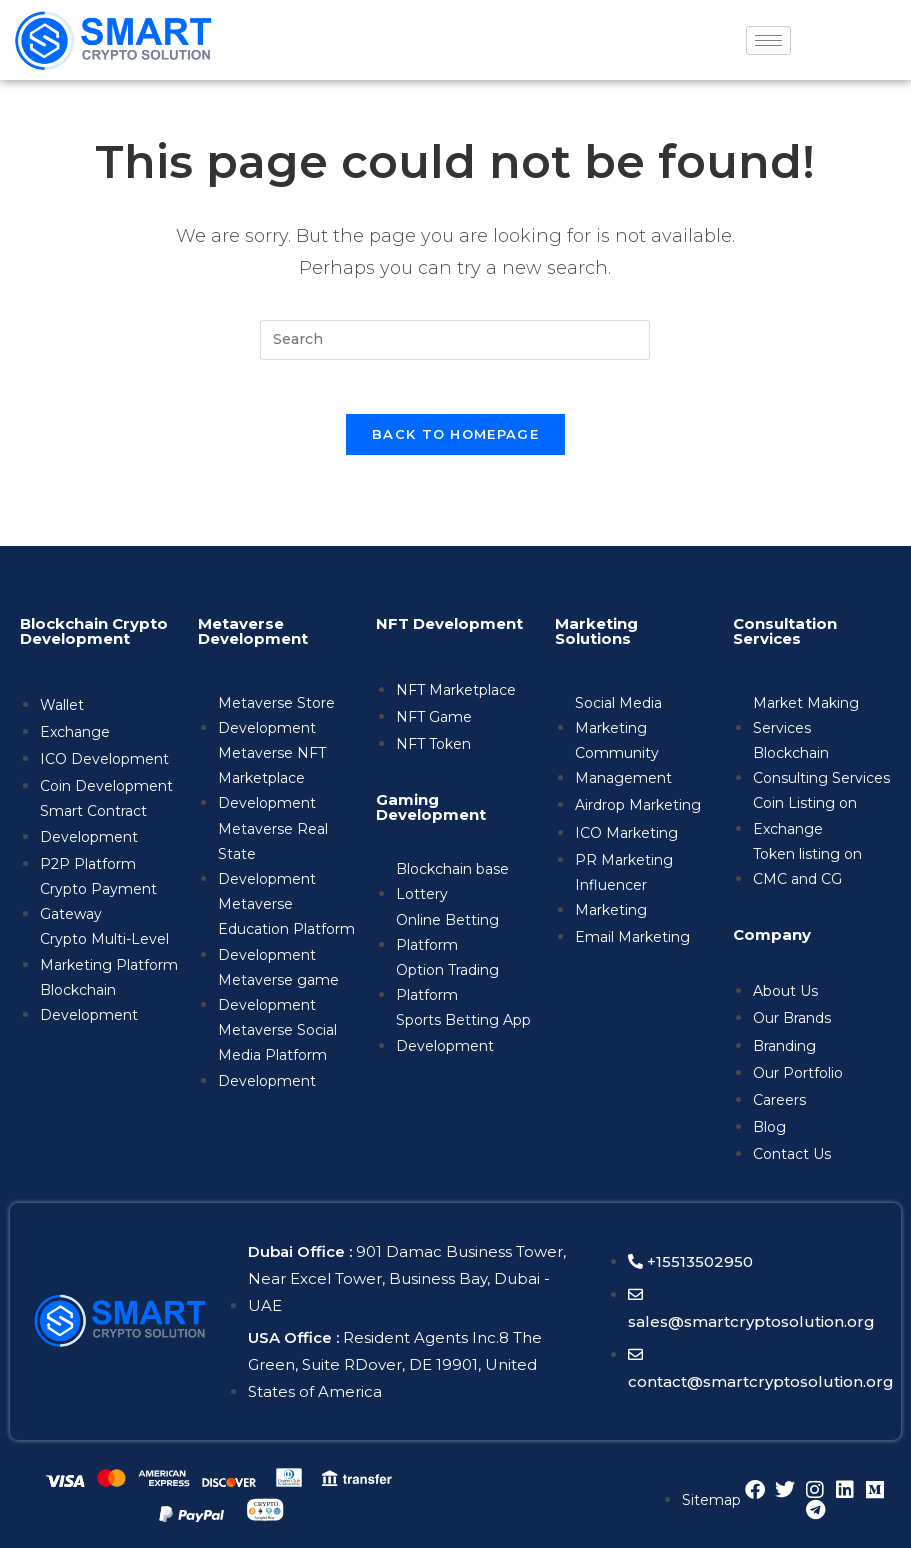 This screenshot has height=1548, width=911. Describe the element at coordinates (455, 340) in the screenshot. I see `[Insert search query]` at that location.